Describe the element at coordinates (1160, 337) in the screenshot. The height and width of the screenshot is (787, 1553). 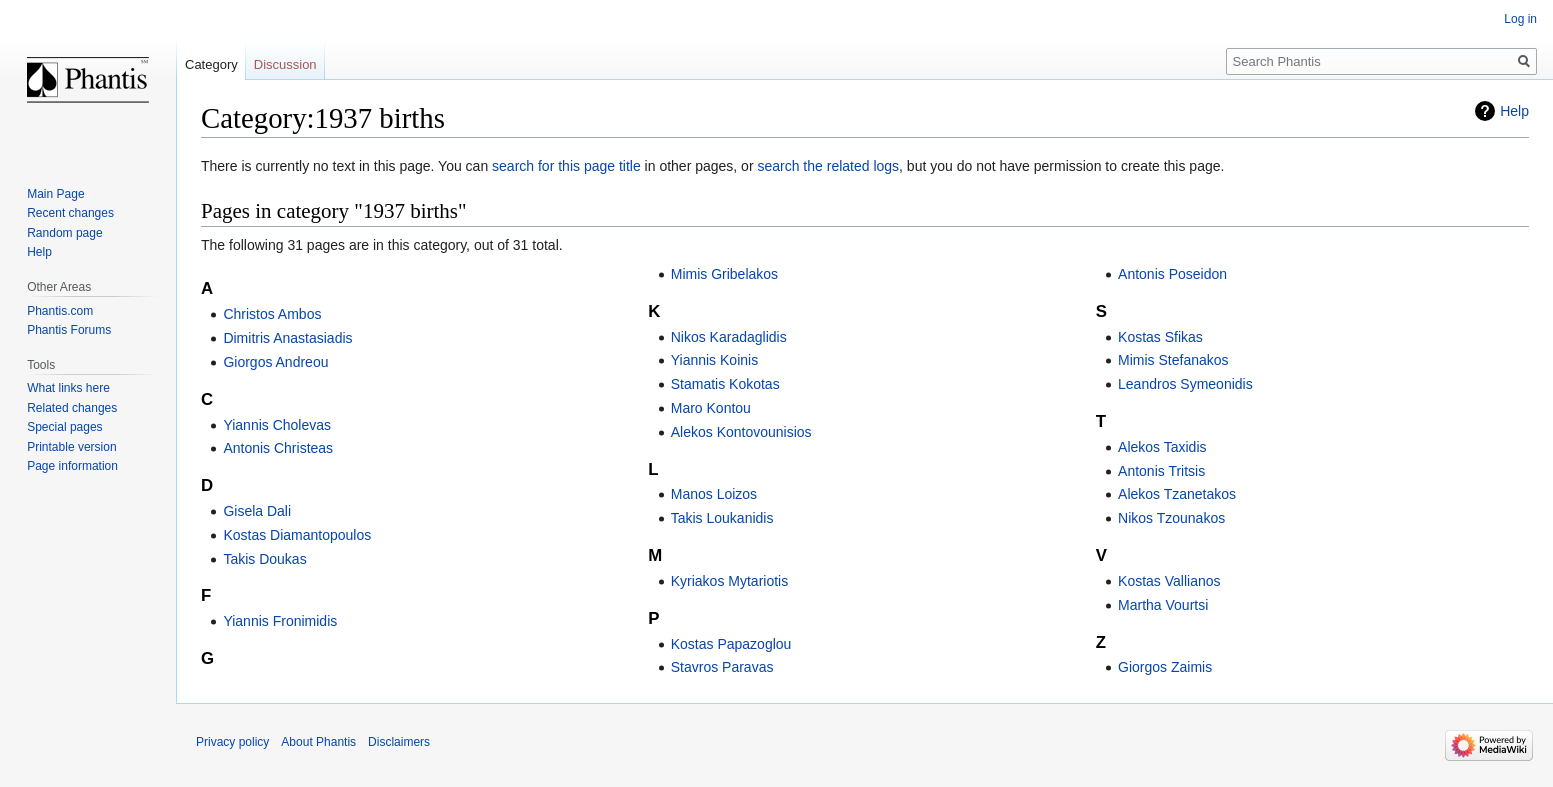
I see `Kostas Sfikas` at that location.